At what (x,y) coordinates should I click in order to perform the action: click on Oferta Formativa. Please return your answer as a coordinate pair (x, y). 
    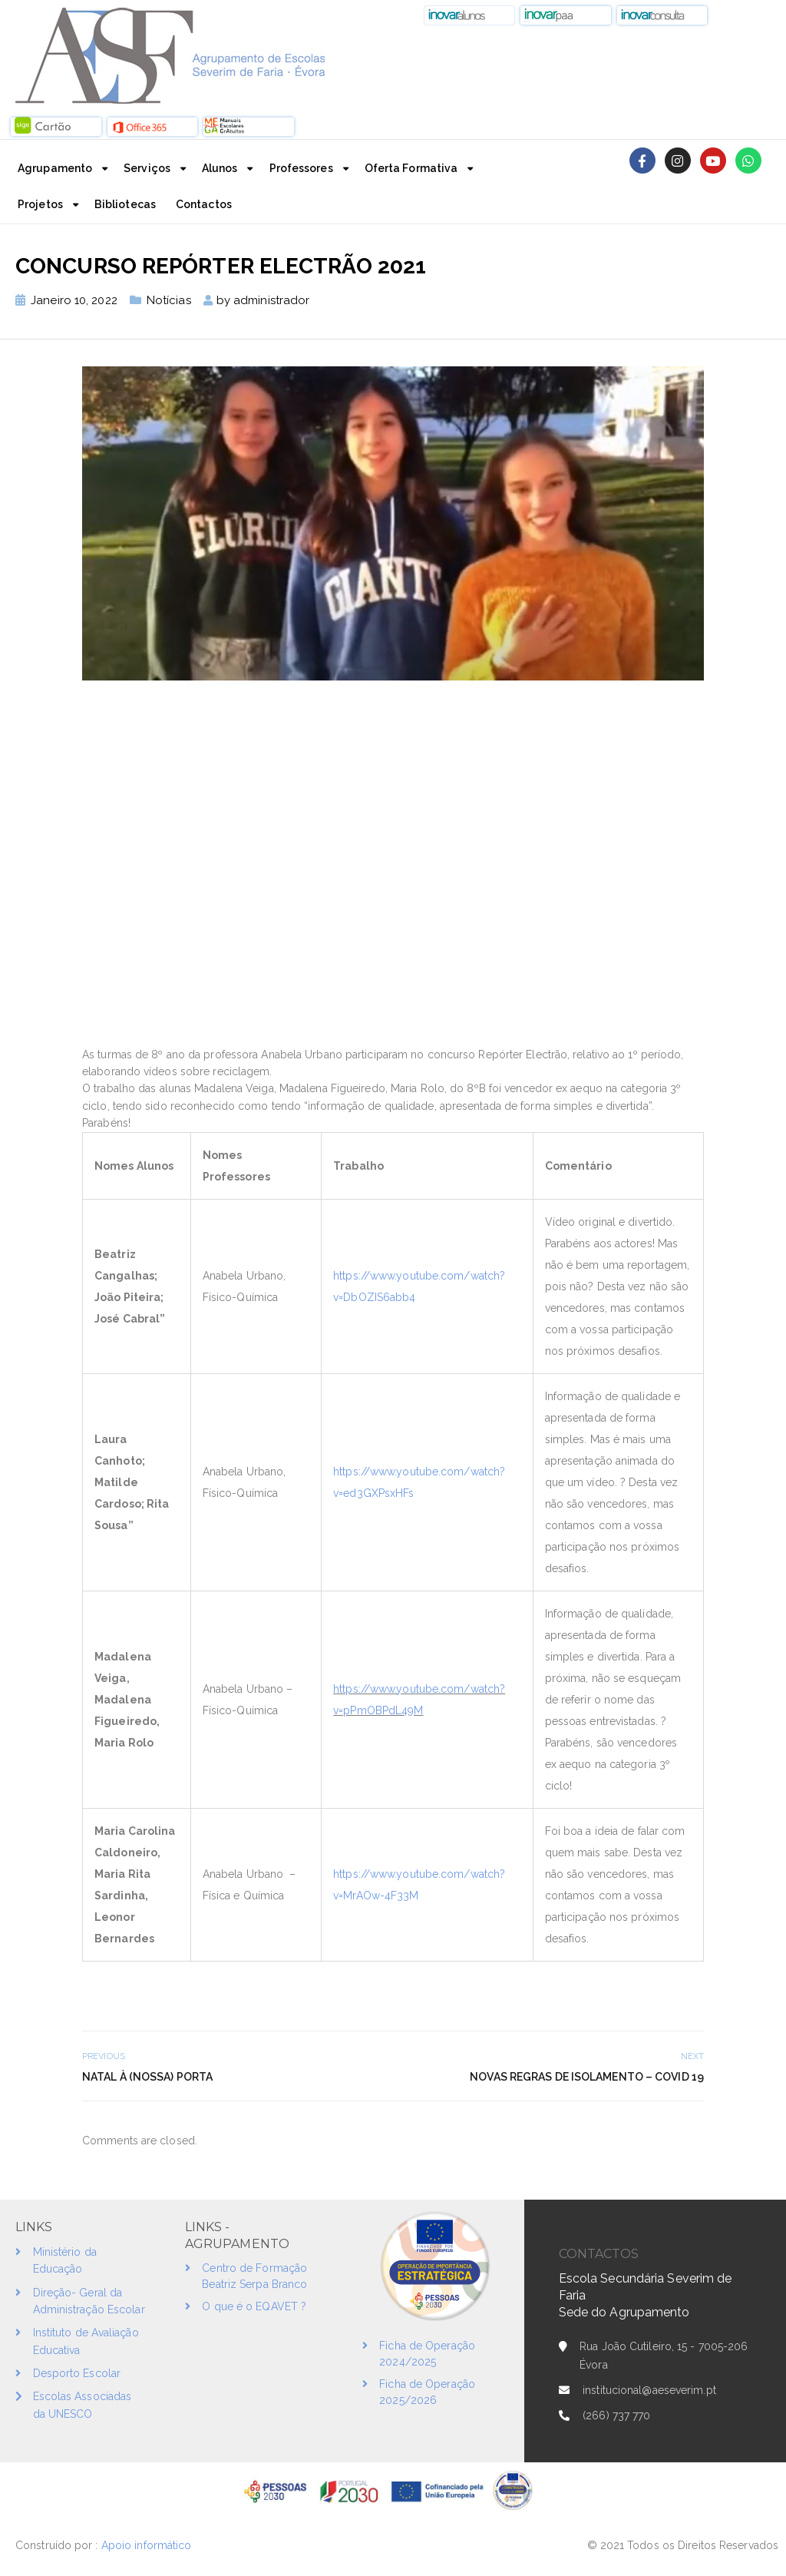
    Looking at the image, I should click on (411, 168).